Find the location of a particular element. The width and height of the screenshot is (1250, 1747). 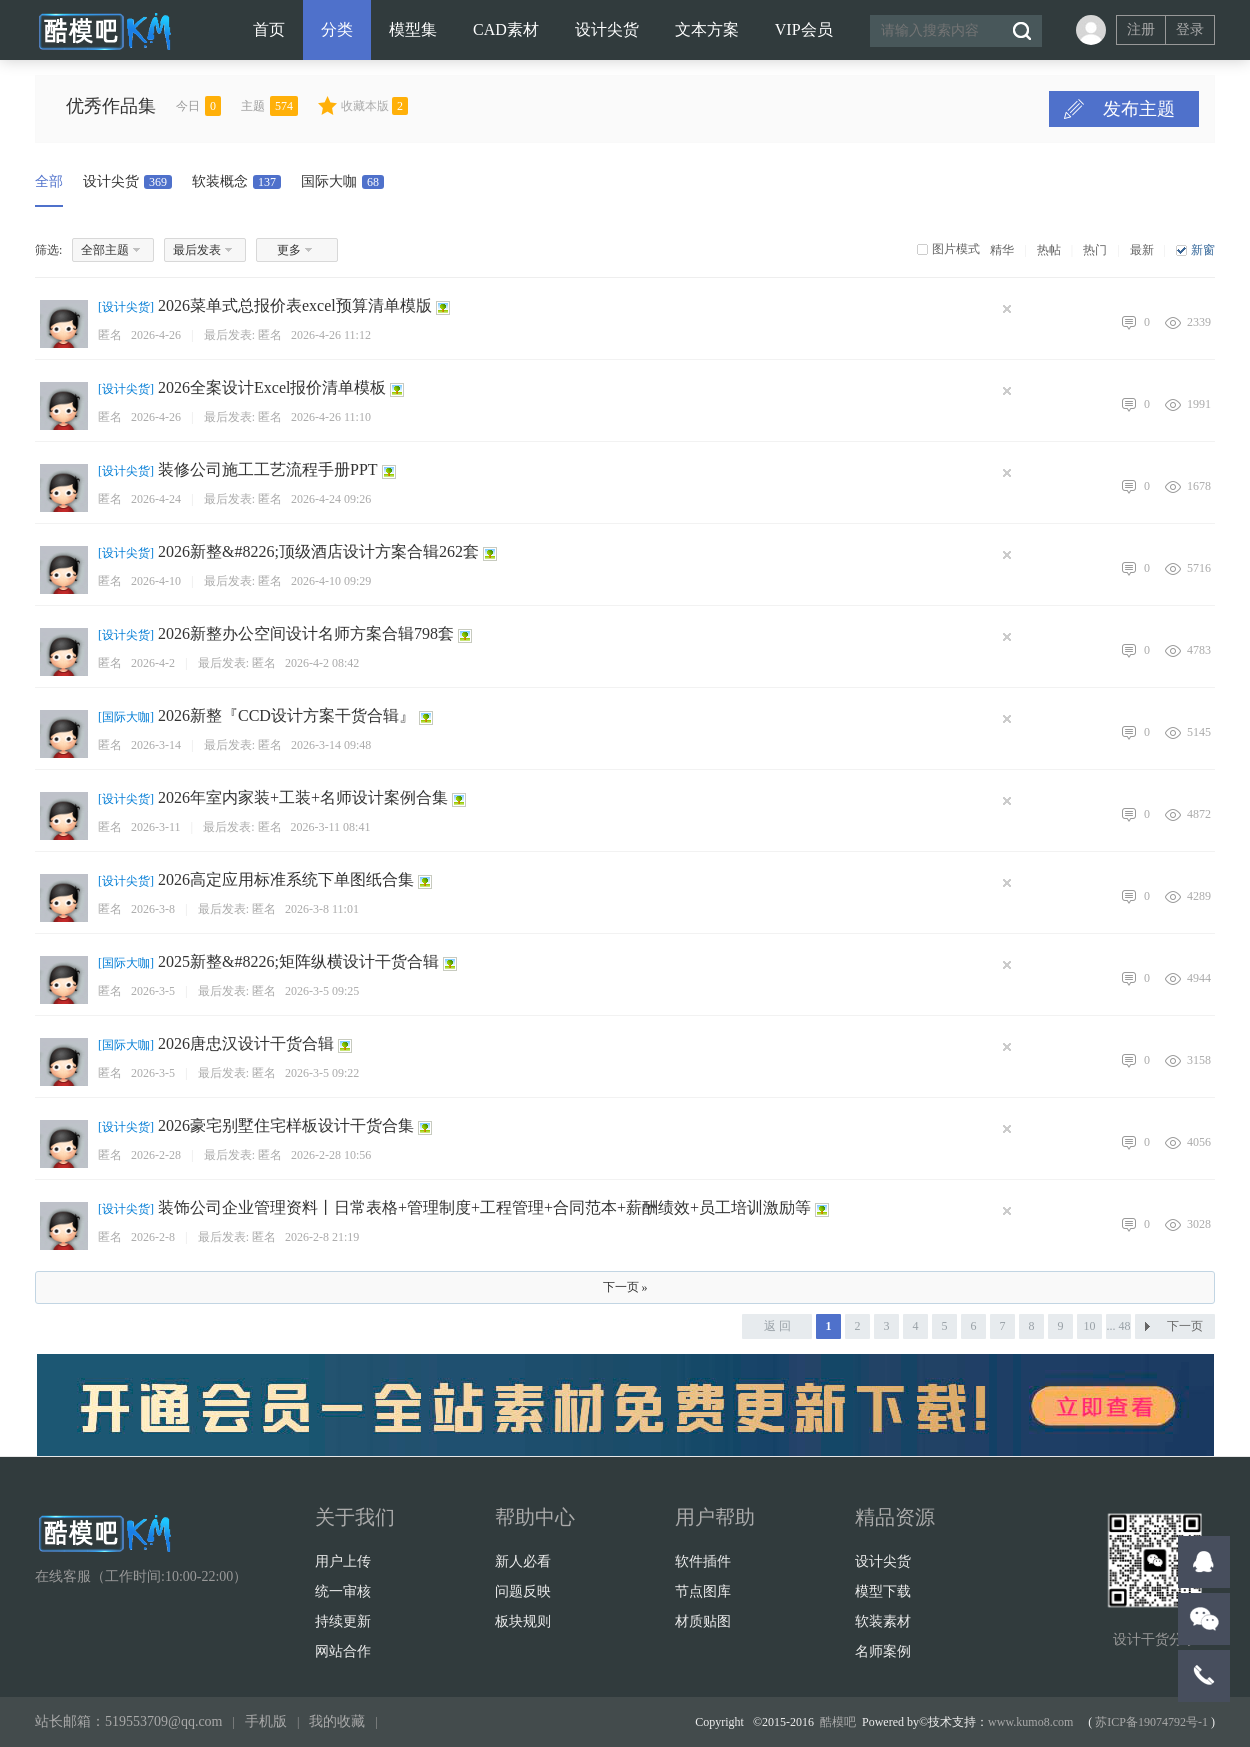

软装素材 is located at coordinates (883, 1621).